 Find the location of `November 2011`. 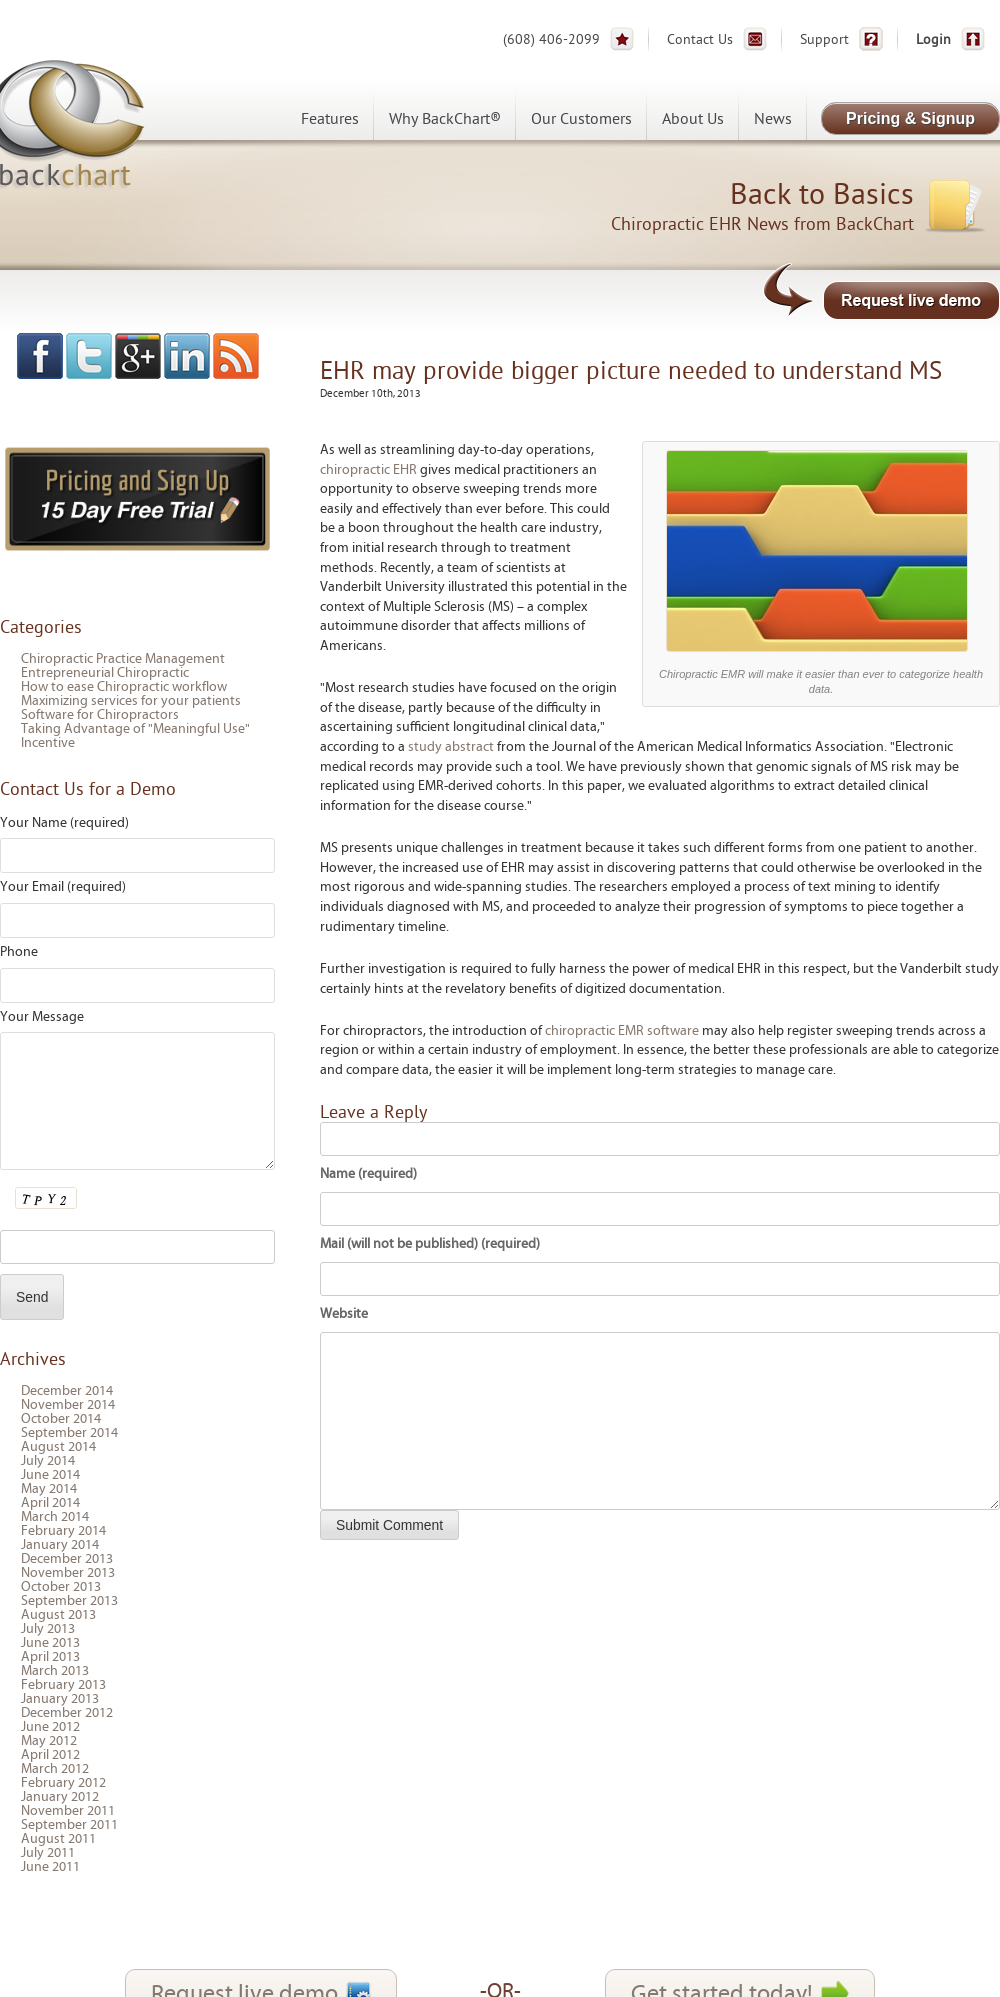

November 2011 is located at coordinates (68, 1811).